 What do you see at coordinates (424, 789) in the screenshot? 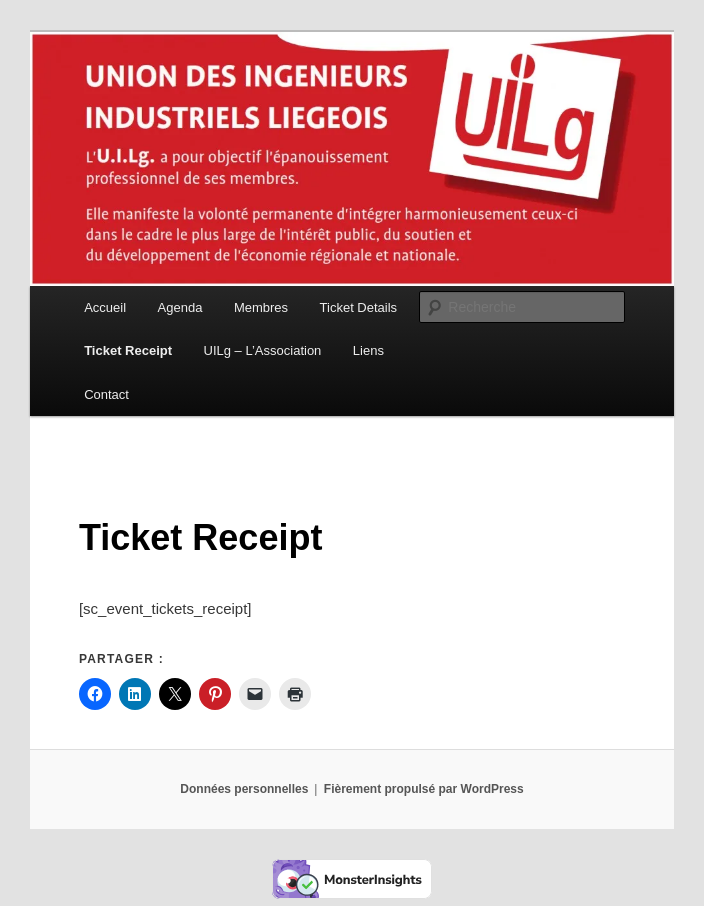
I see `Fièrement propulsé par WordPress` at bounding box center [424, 789].